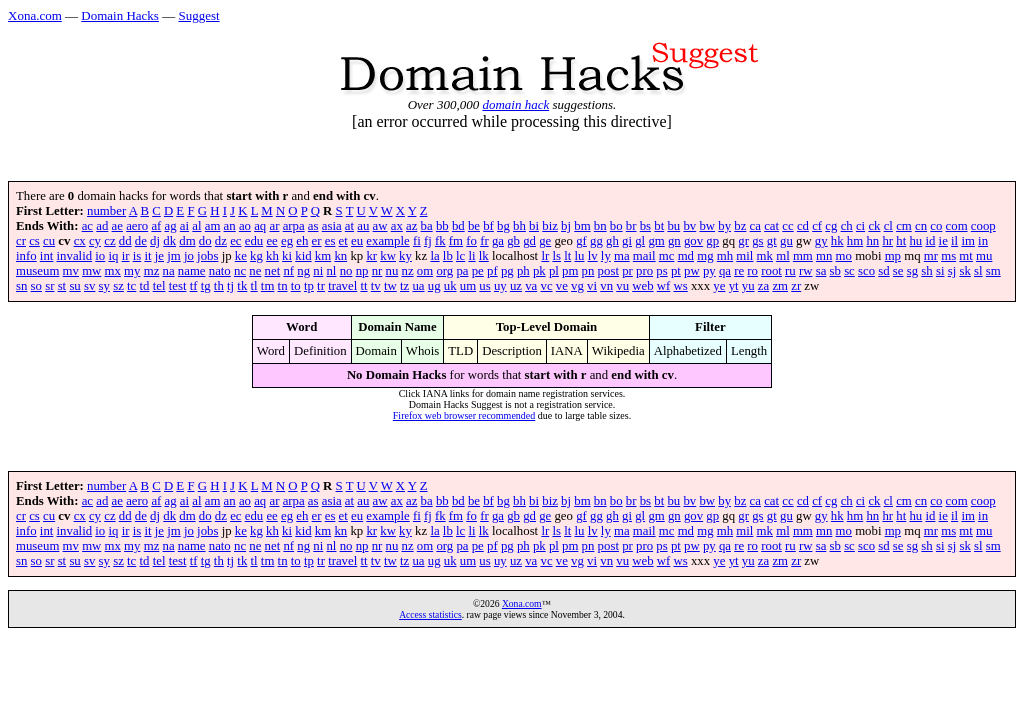  I want to click on ca, so click(755, 226).